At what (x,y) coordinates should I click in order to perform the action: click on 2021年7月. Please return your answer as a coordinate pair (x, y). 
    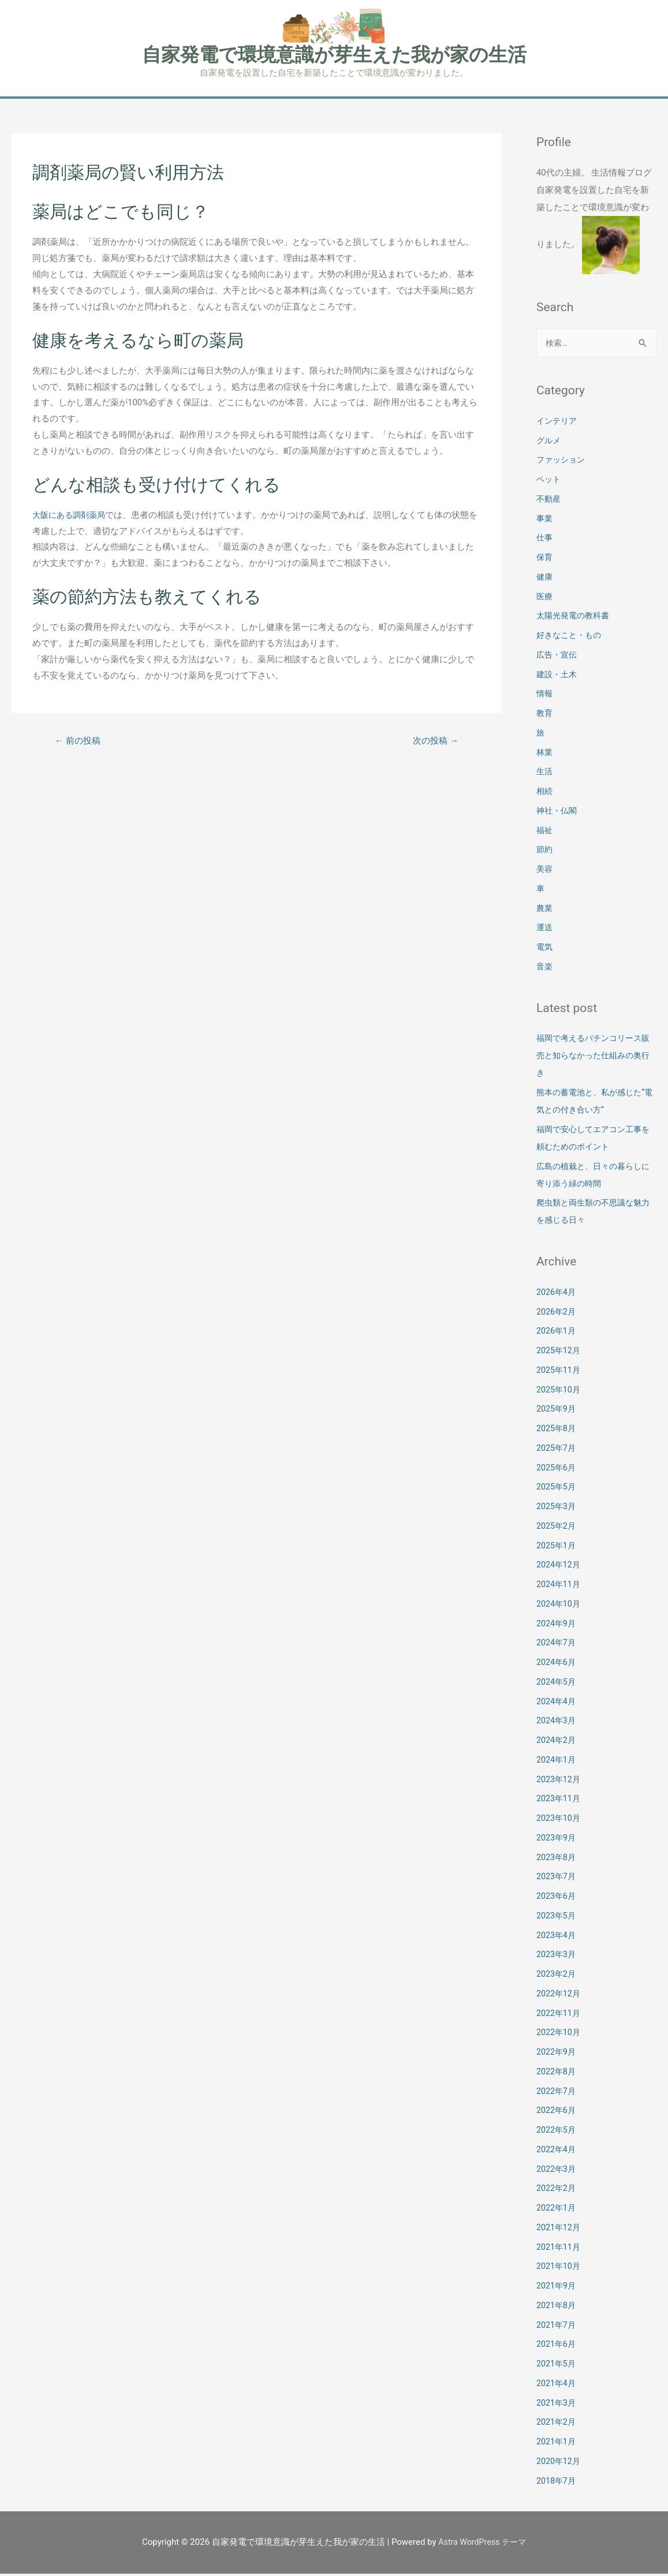
    Looking at the image, I should click on (557, 2327).